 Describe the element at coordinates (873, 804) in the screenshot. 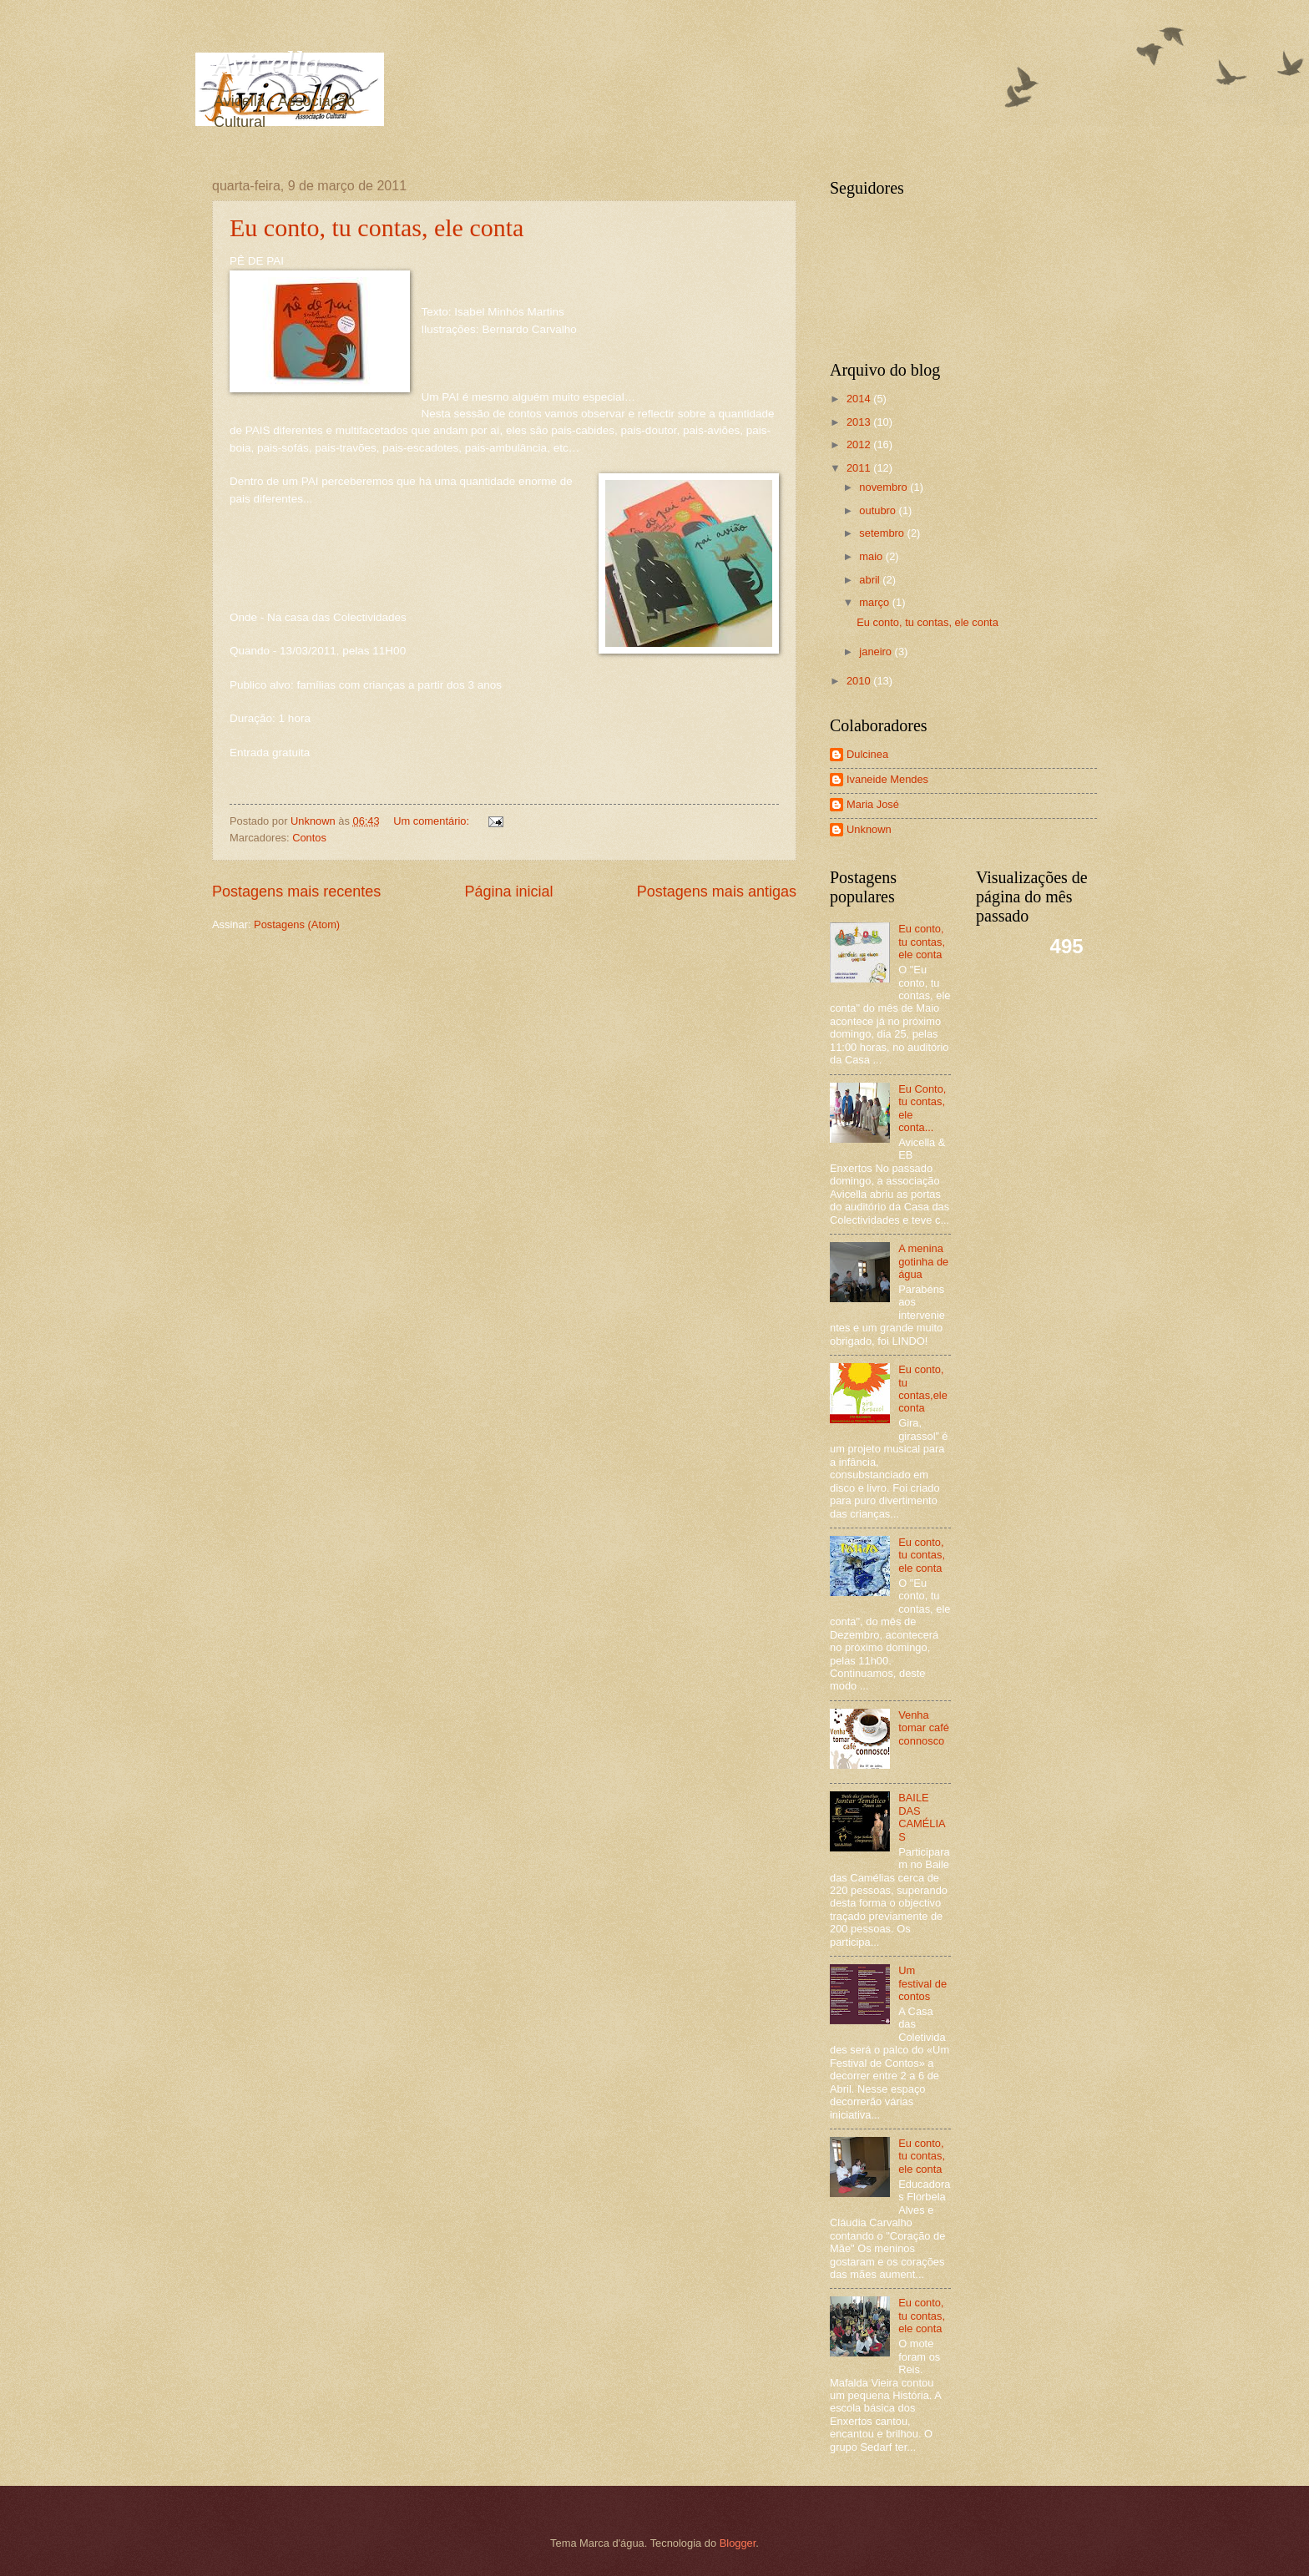

I see `Maria José` at that location.